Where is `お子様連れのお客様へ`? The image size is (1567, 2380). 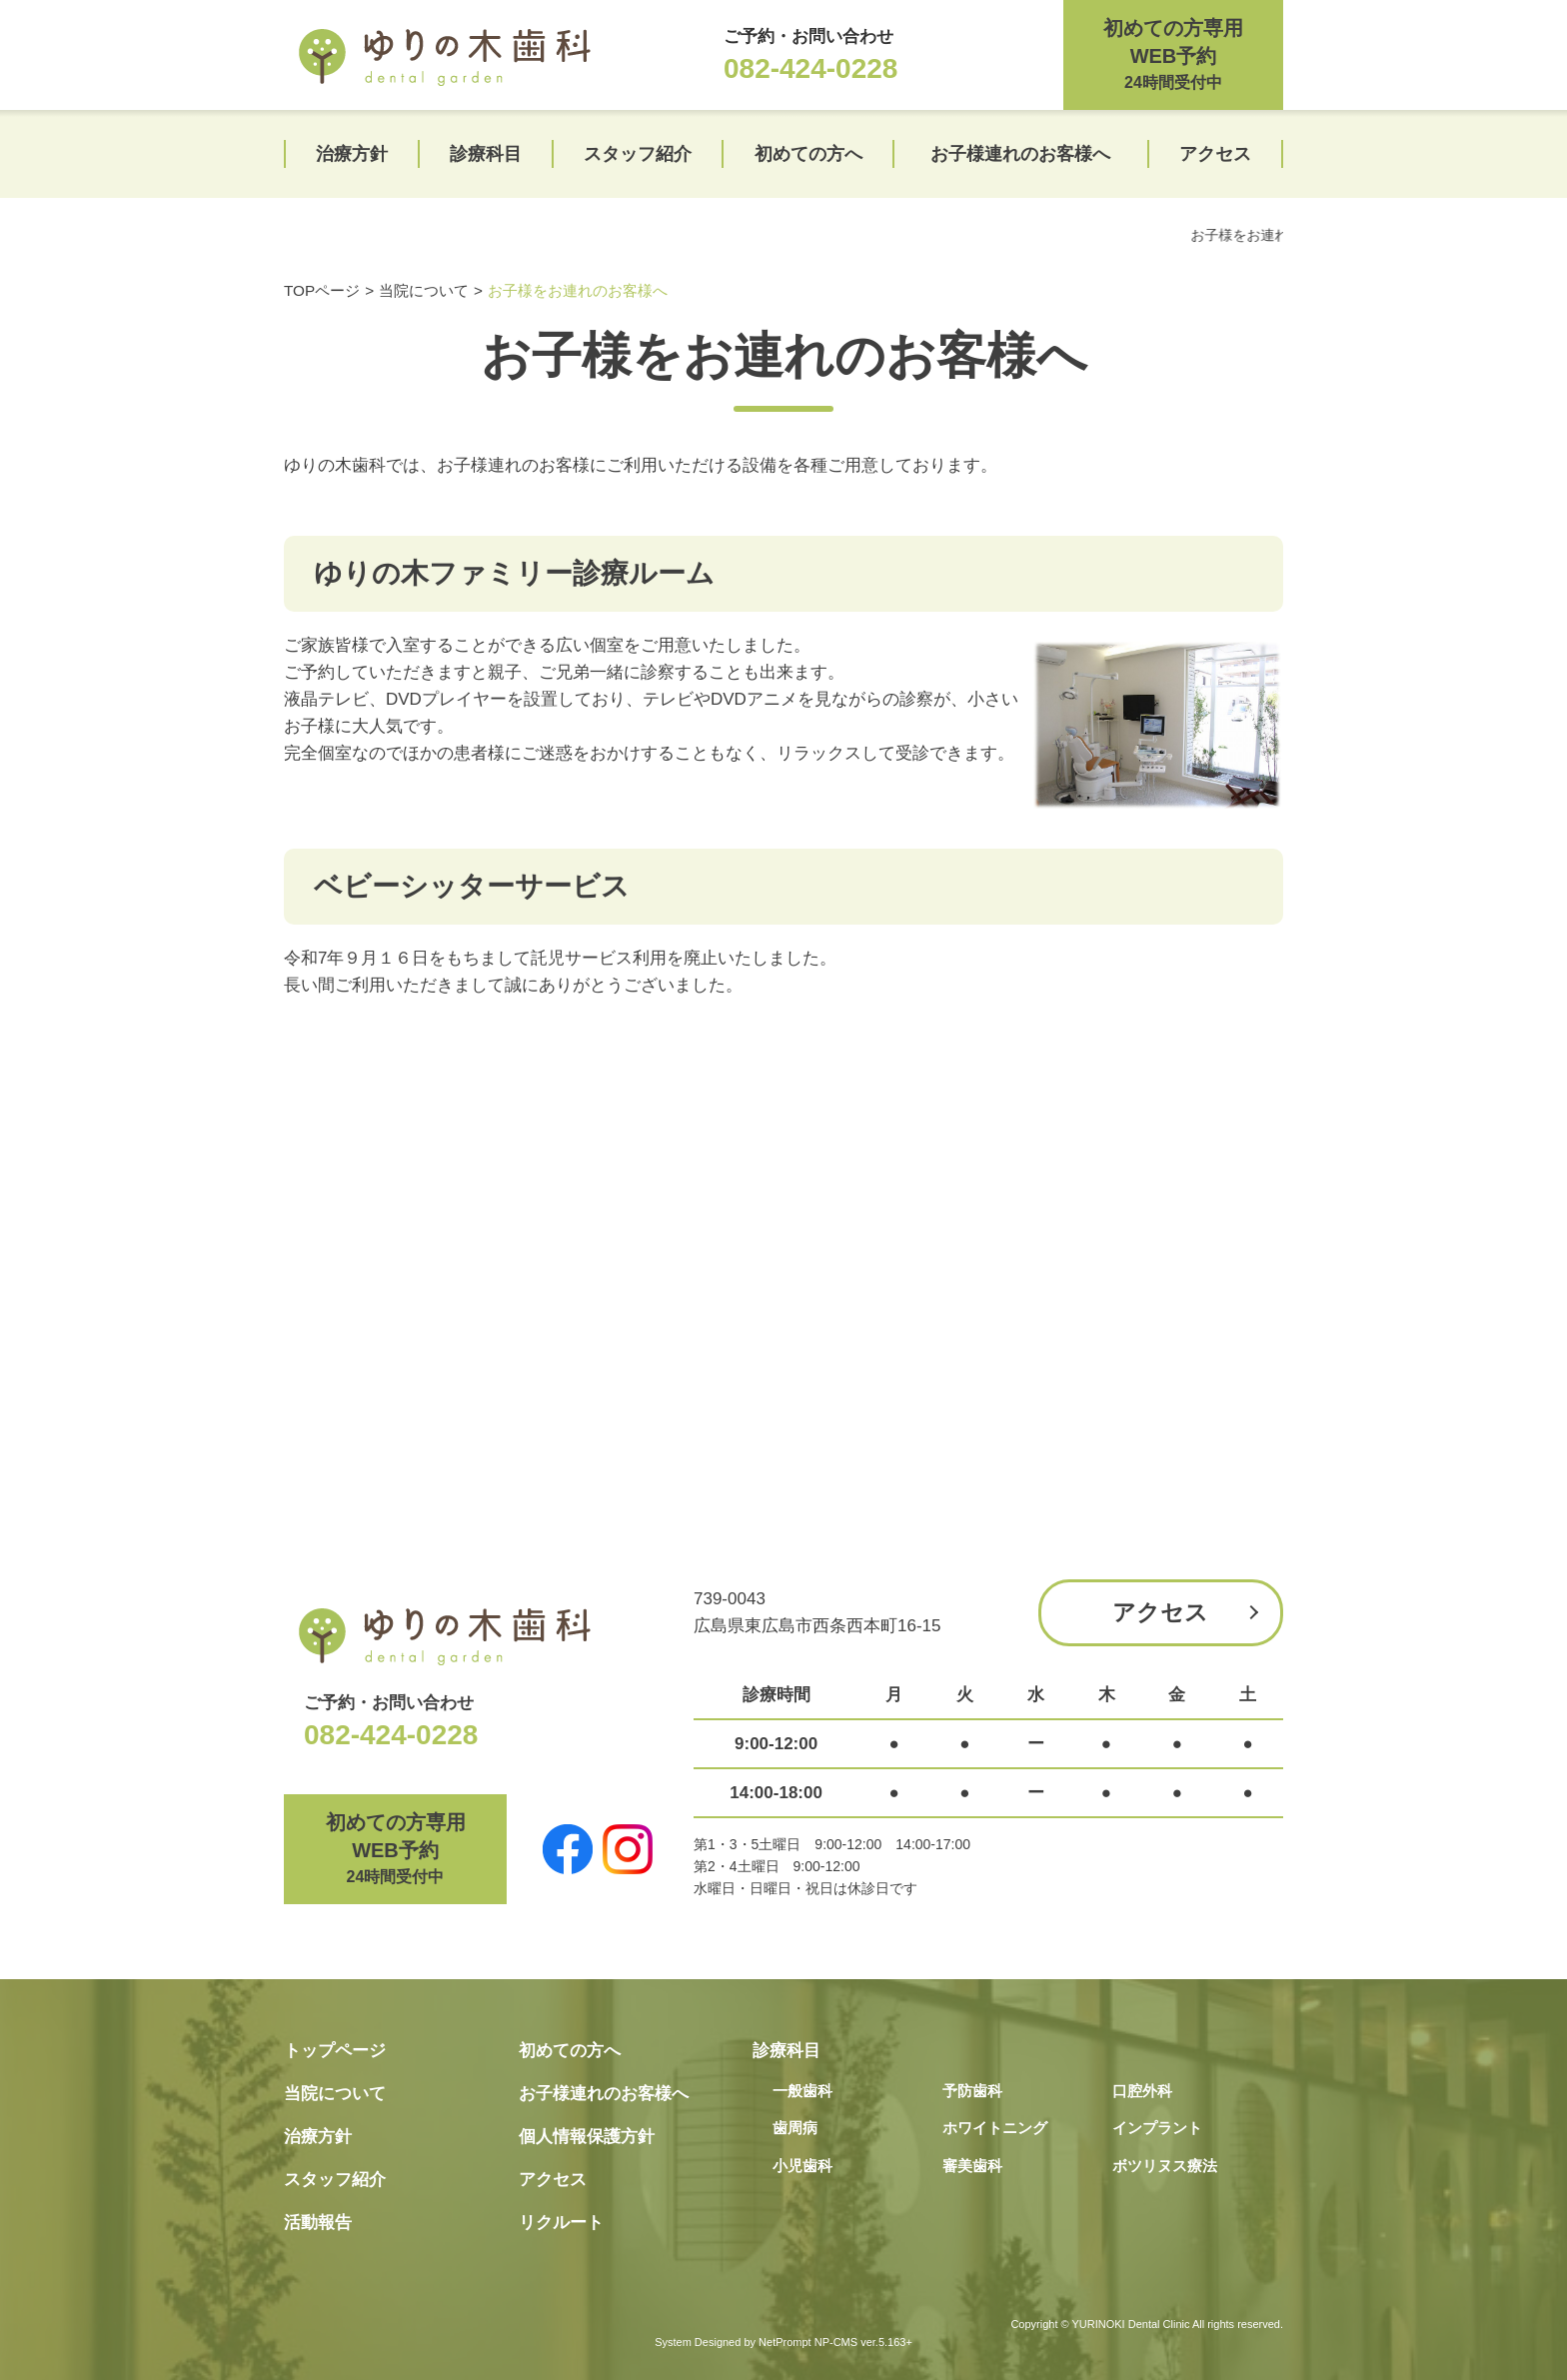
お子様連れのお客様へ is located at coordinates (1020, 154).